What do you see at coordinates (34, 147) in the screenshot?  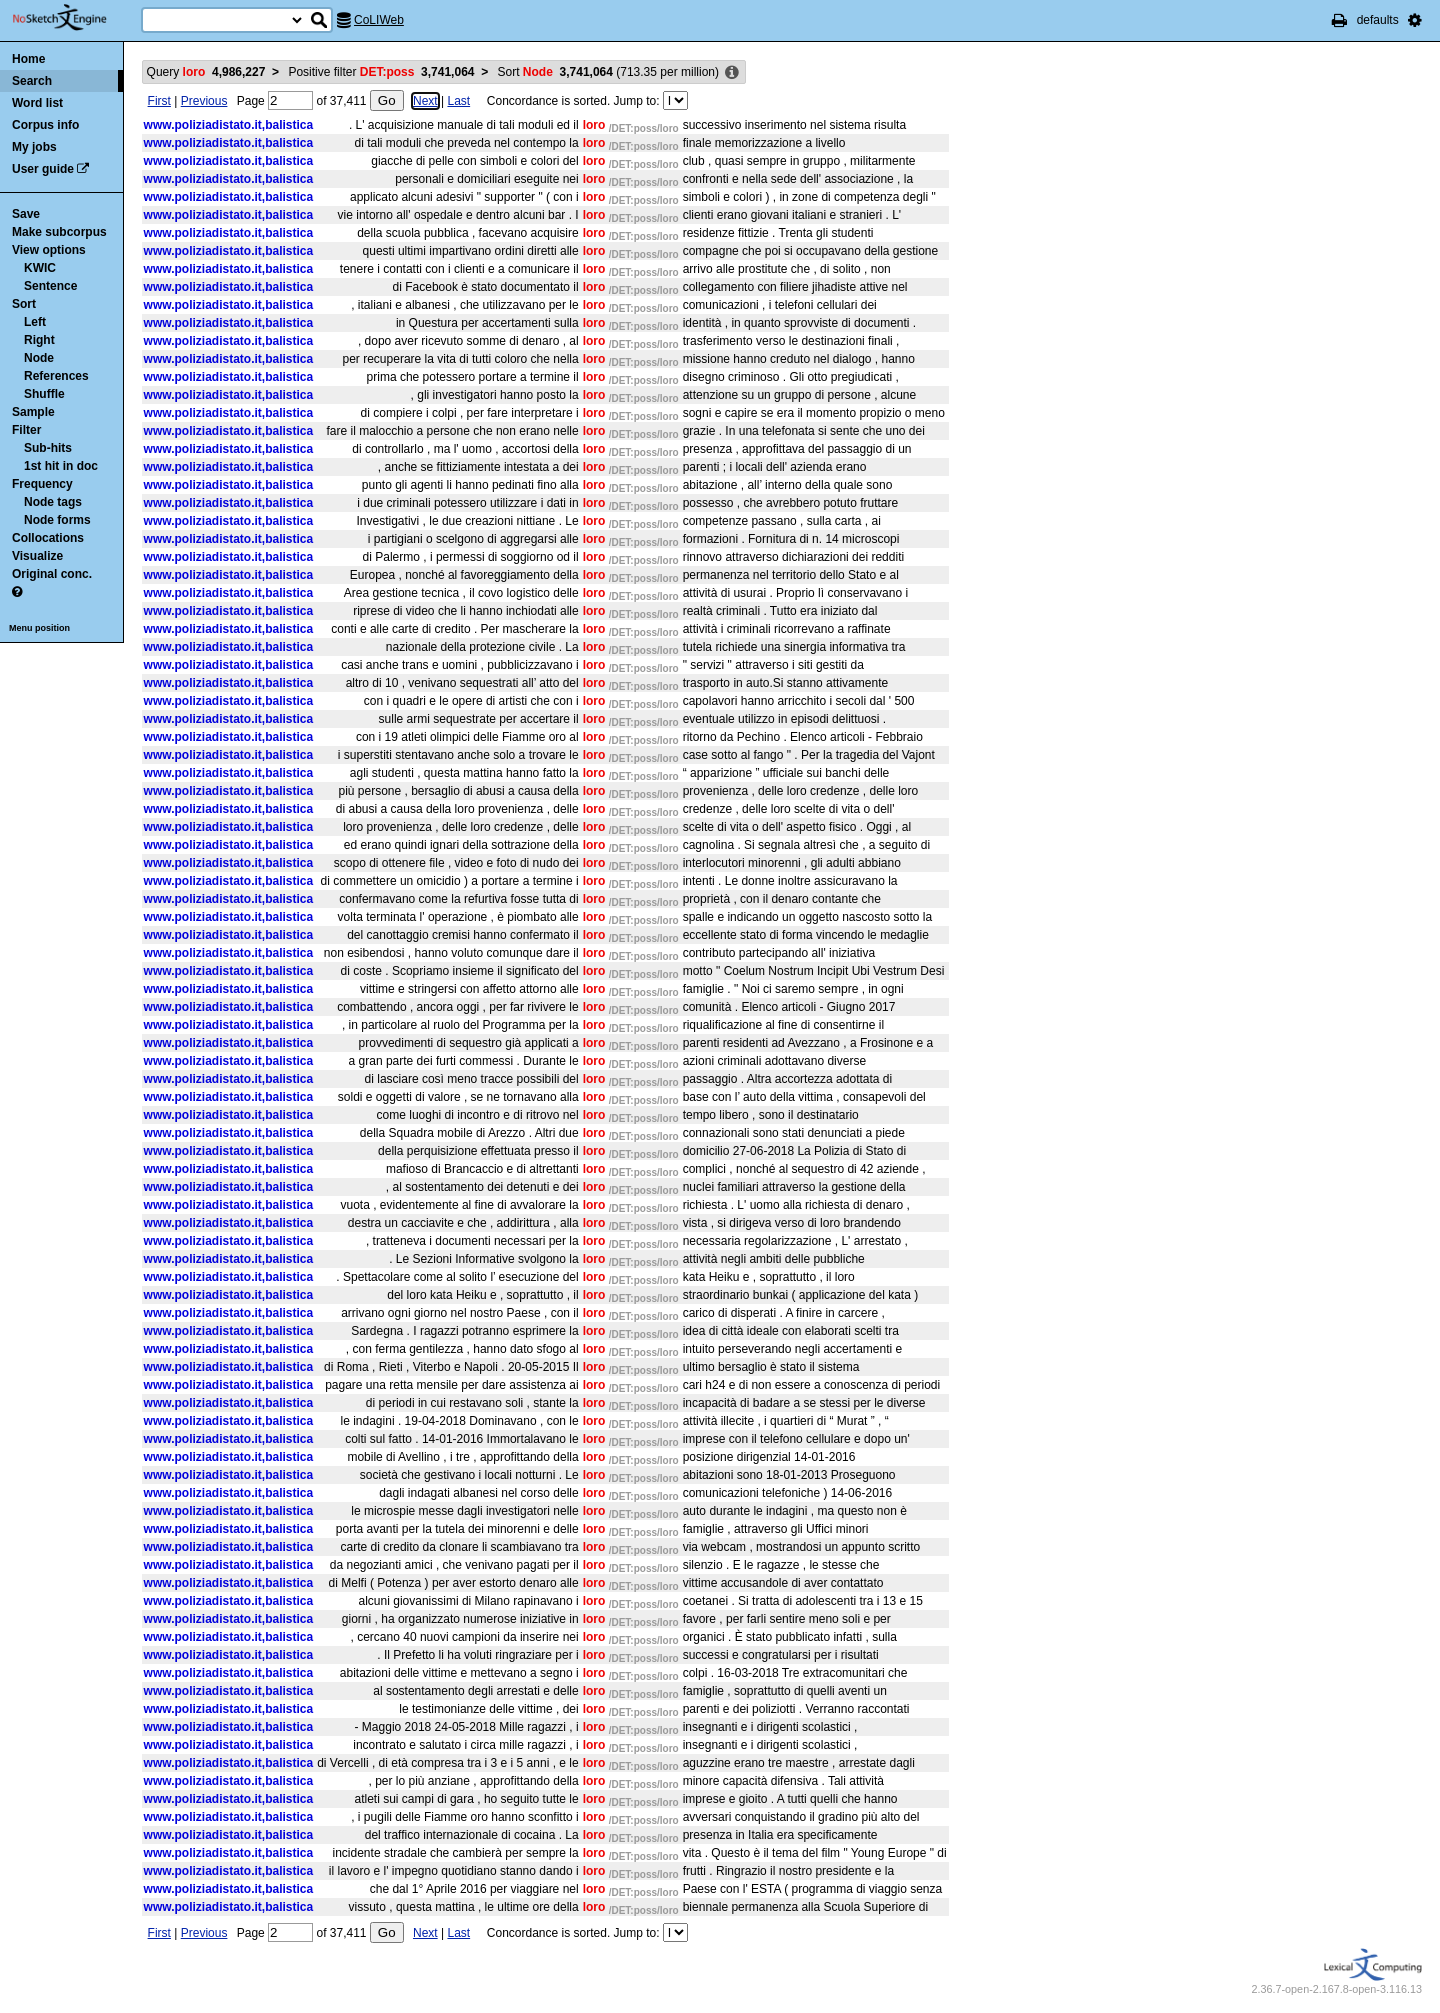 I see `My jobs` at bounding box center [34, 147].